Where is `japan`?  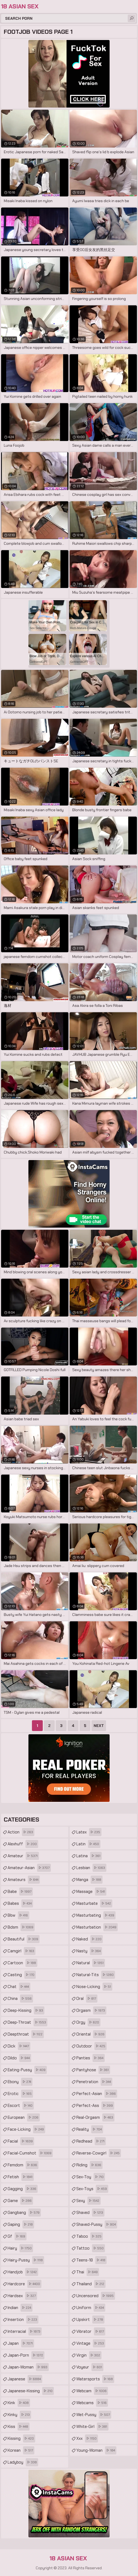 japan is located at coordinates (21, 2343).